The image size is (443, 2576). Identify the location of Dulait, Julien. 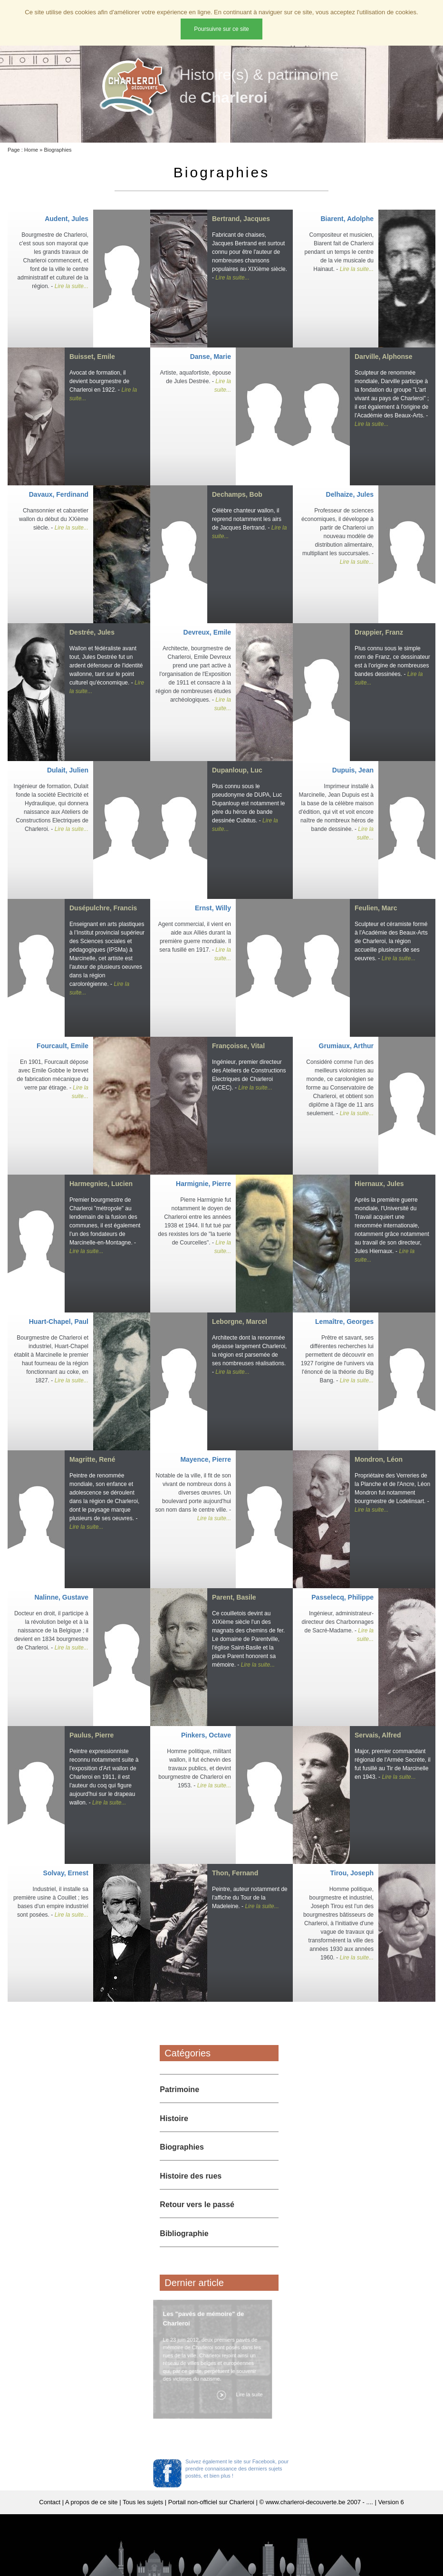
(67, 770).